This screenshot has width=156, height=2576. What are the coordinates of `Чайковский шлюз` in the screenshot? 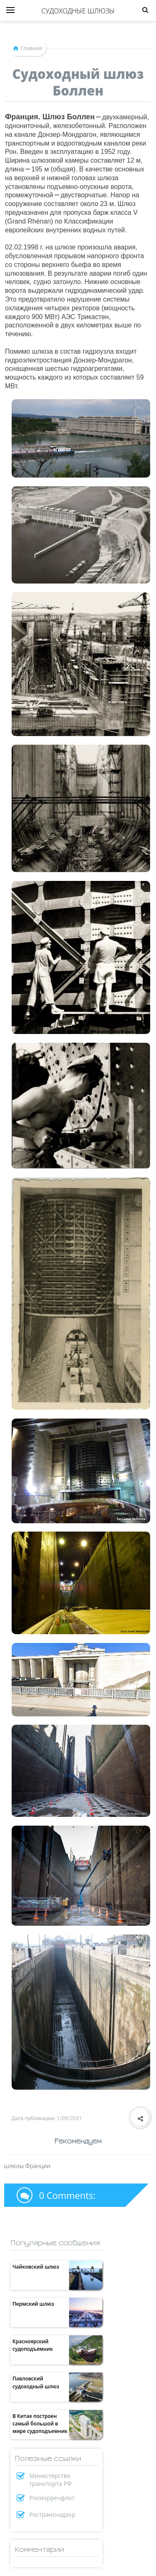 It's located at (35, 2266).